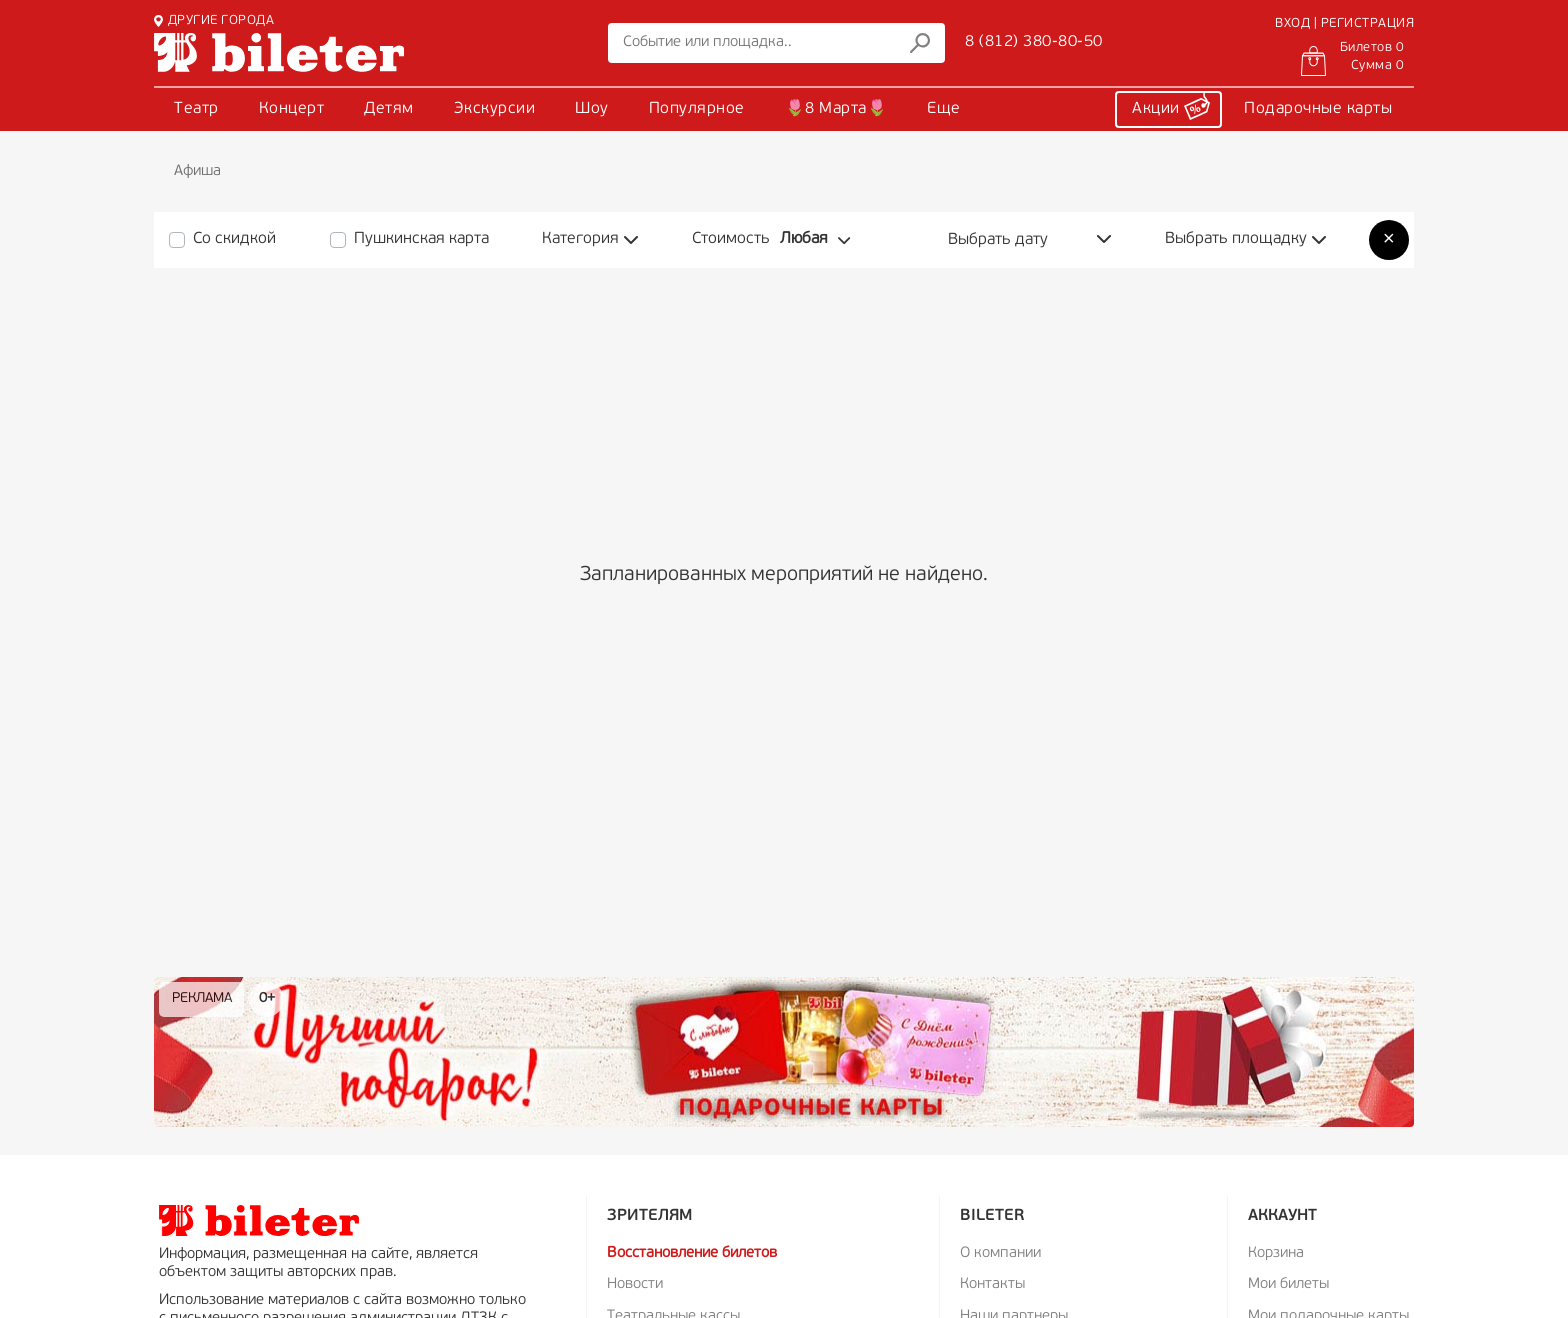 This screenshot has height=1318, width=1568. Describe the element at coordinates (1171, 106) in the screenshot. I see `Акции` at that location.